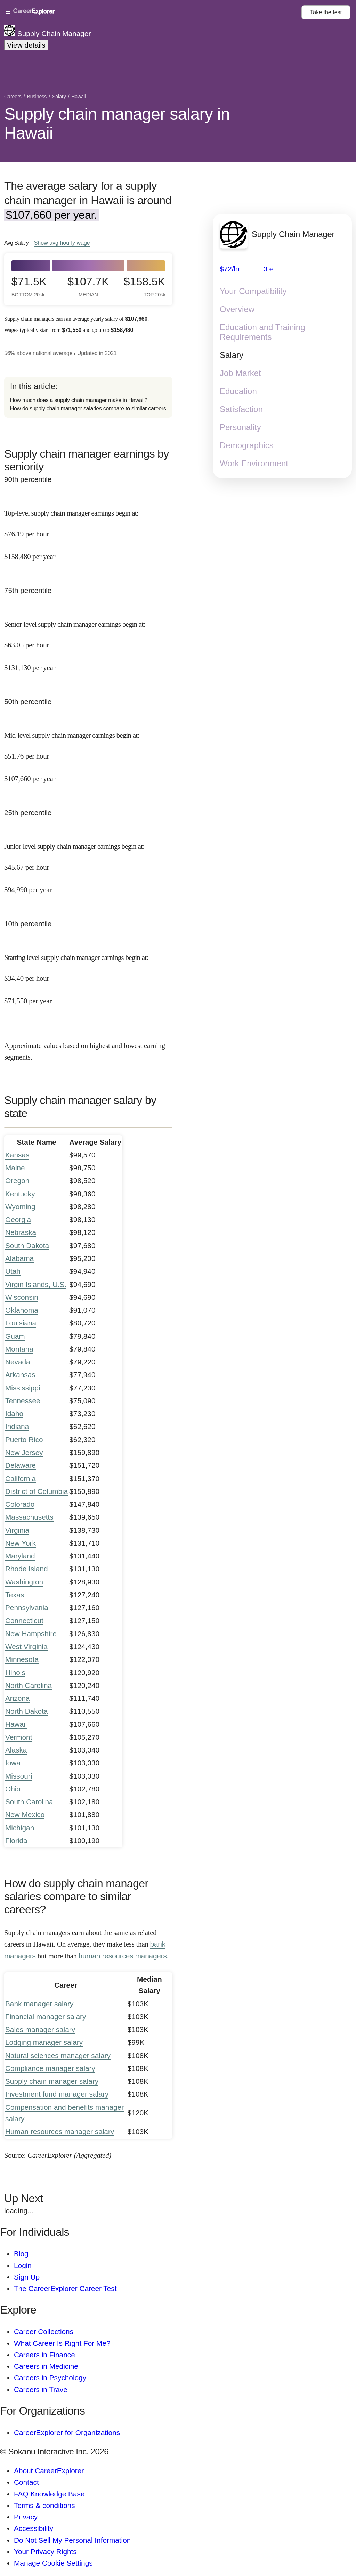  Describe the element at coordinates (26, 2517) in the screenshot. I see `Privacy` at that location.